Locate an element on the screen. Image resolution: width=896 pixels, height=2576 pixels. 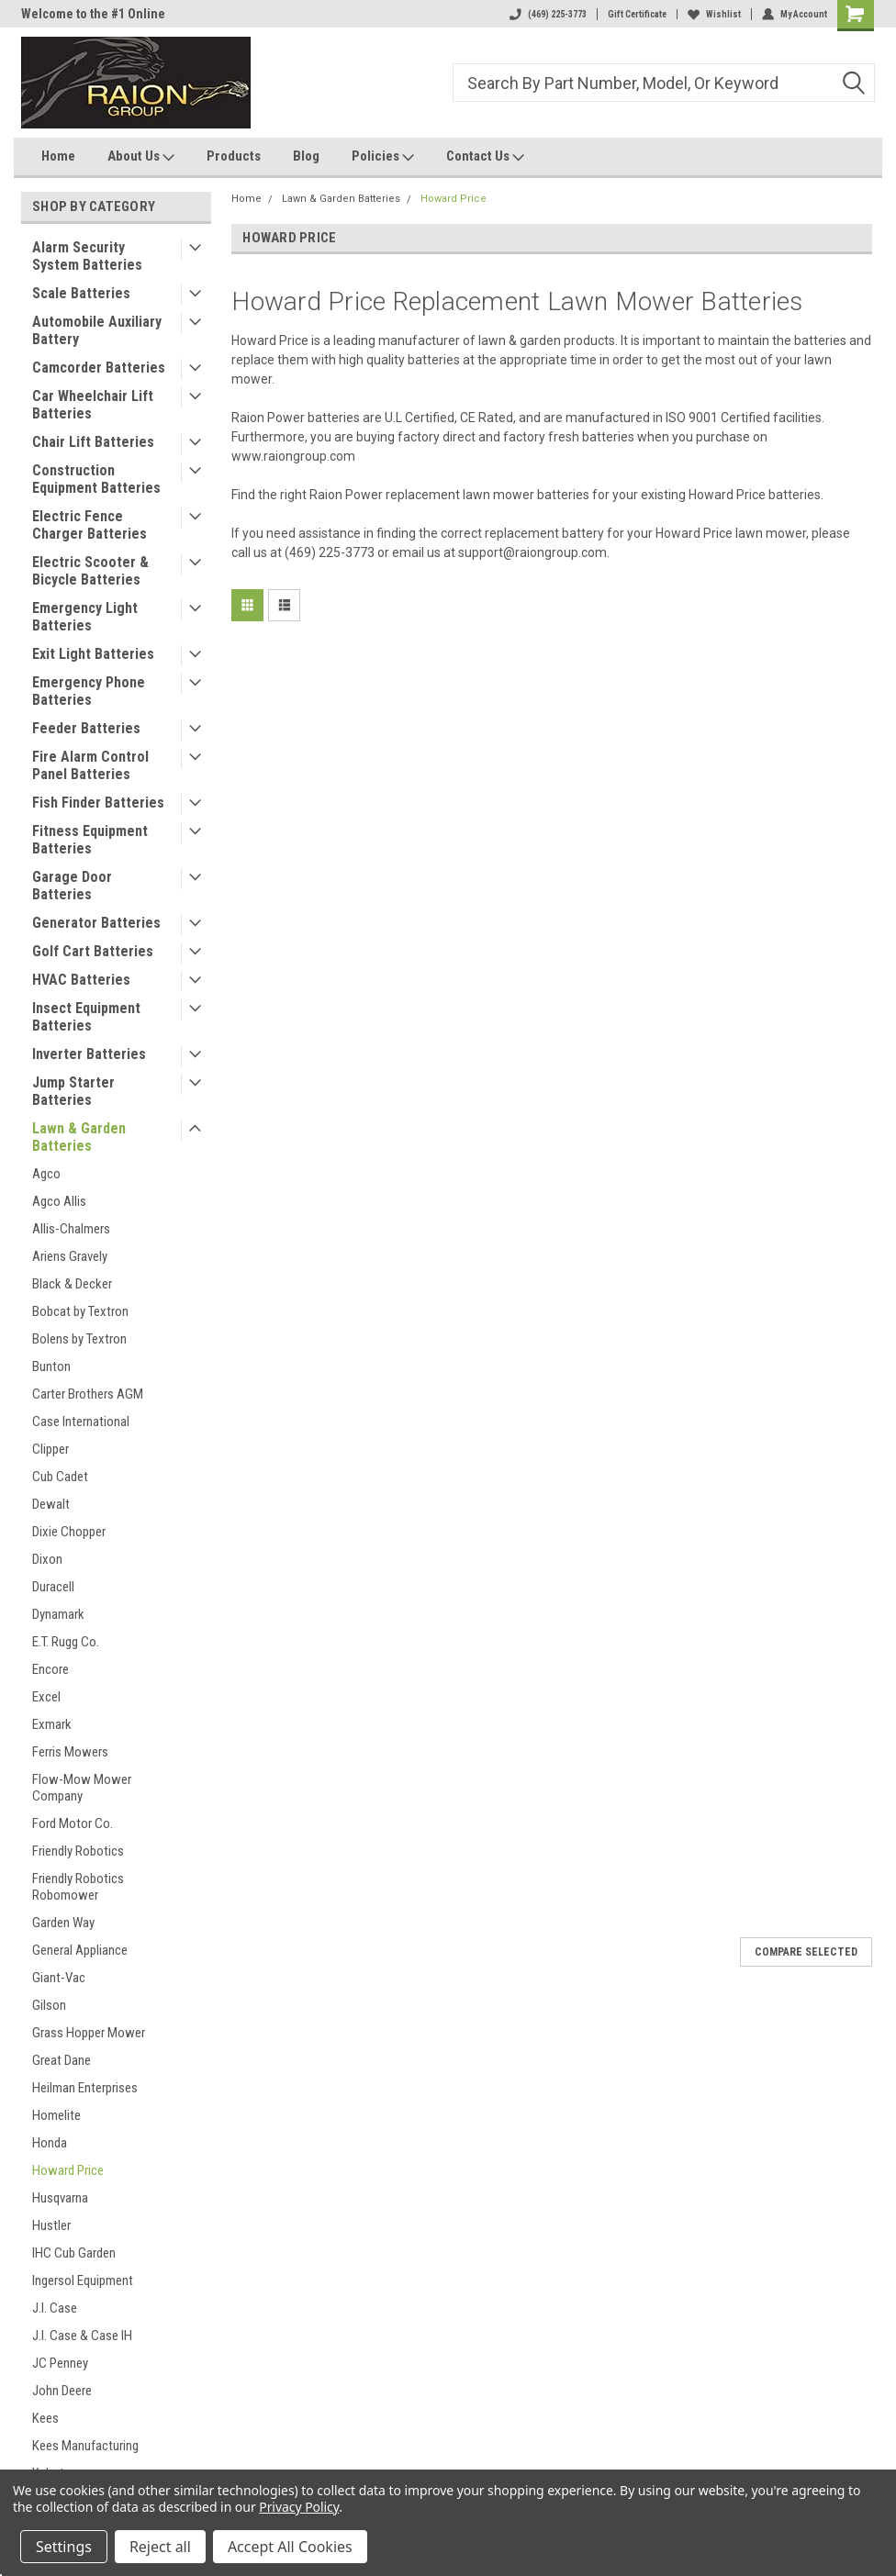
Chair Lift Batteries is located at coordinates (93, 442).